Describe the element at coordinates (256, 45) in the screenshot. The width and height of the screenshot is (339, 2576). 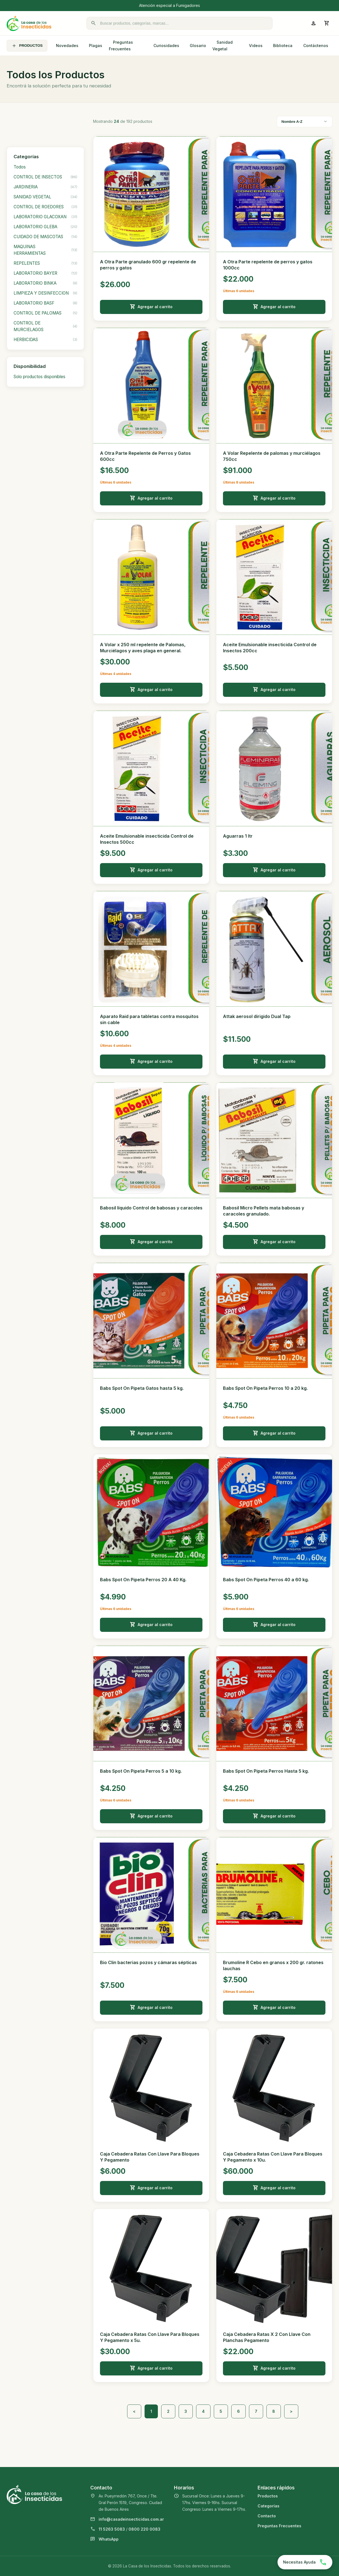
I see `Videos` at that location.